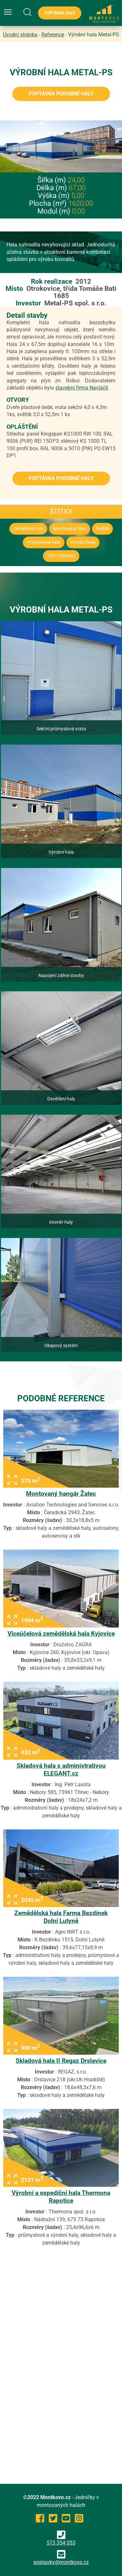  Describe the element at coordinates (61, 2196) in the screenshot. I see `Výrobní a expediční hala Thermona Rapotice` at that location.